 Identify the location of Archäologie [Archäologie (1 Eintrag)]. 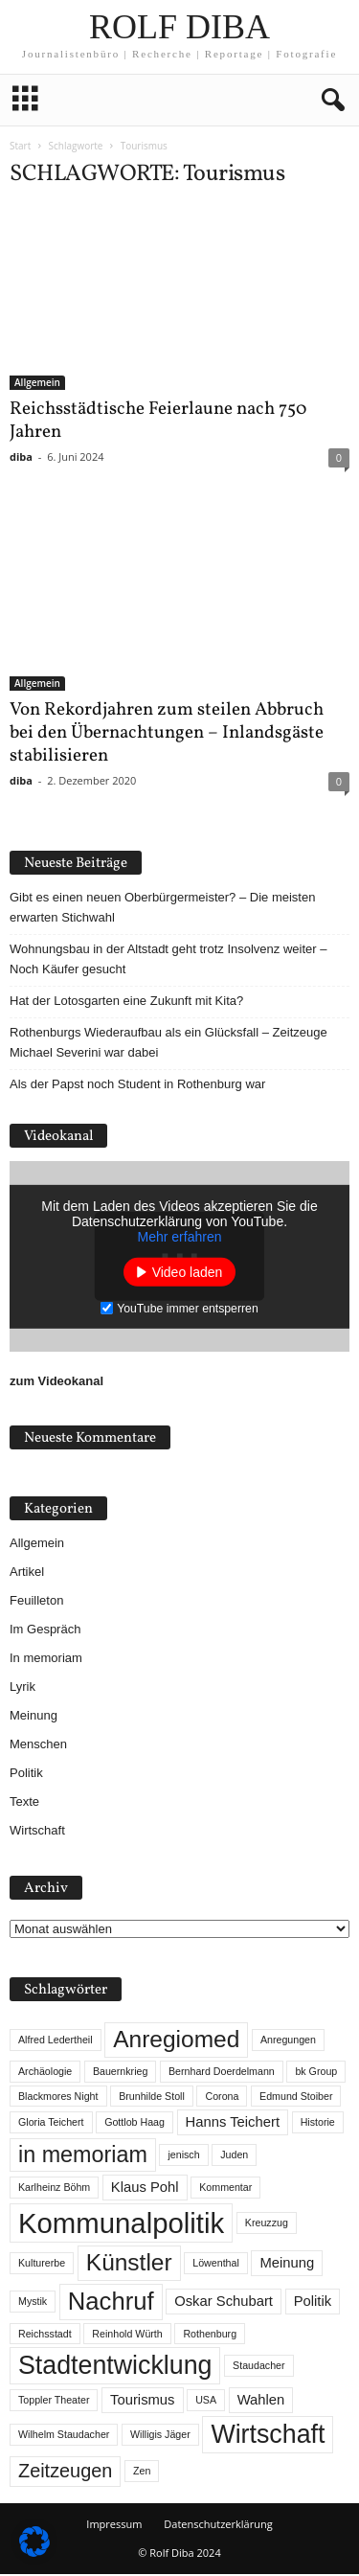
(45, 2073).